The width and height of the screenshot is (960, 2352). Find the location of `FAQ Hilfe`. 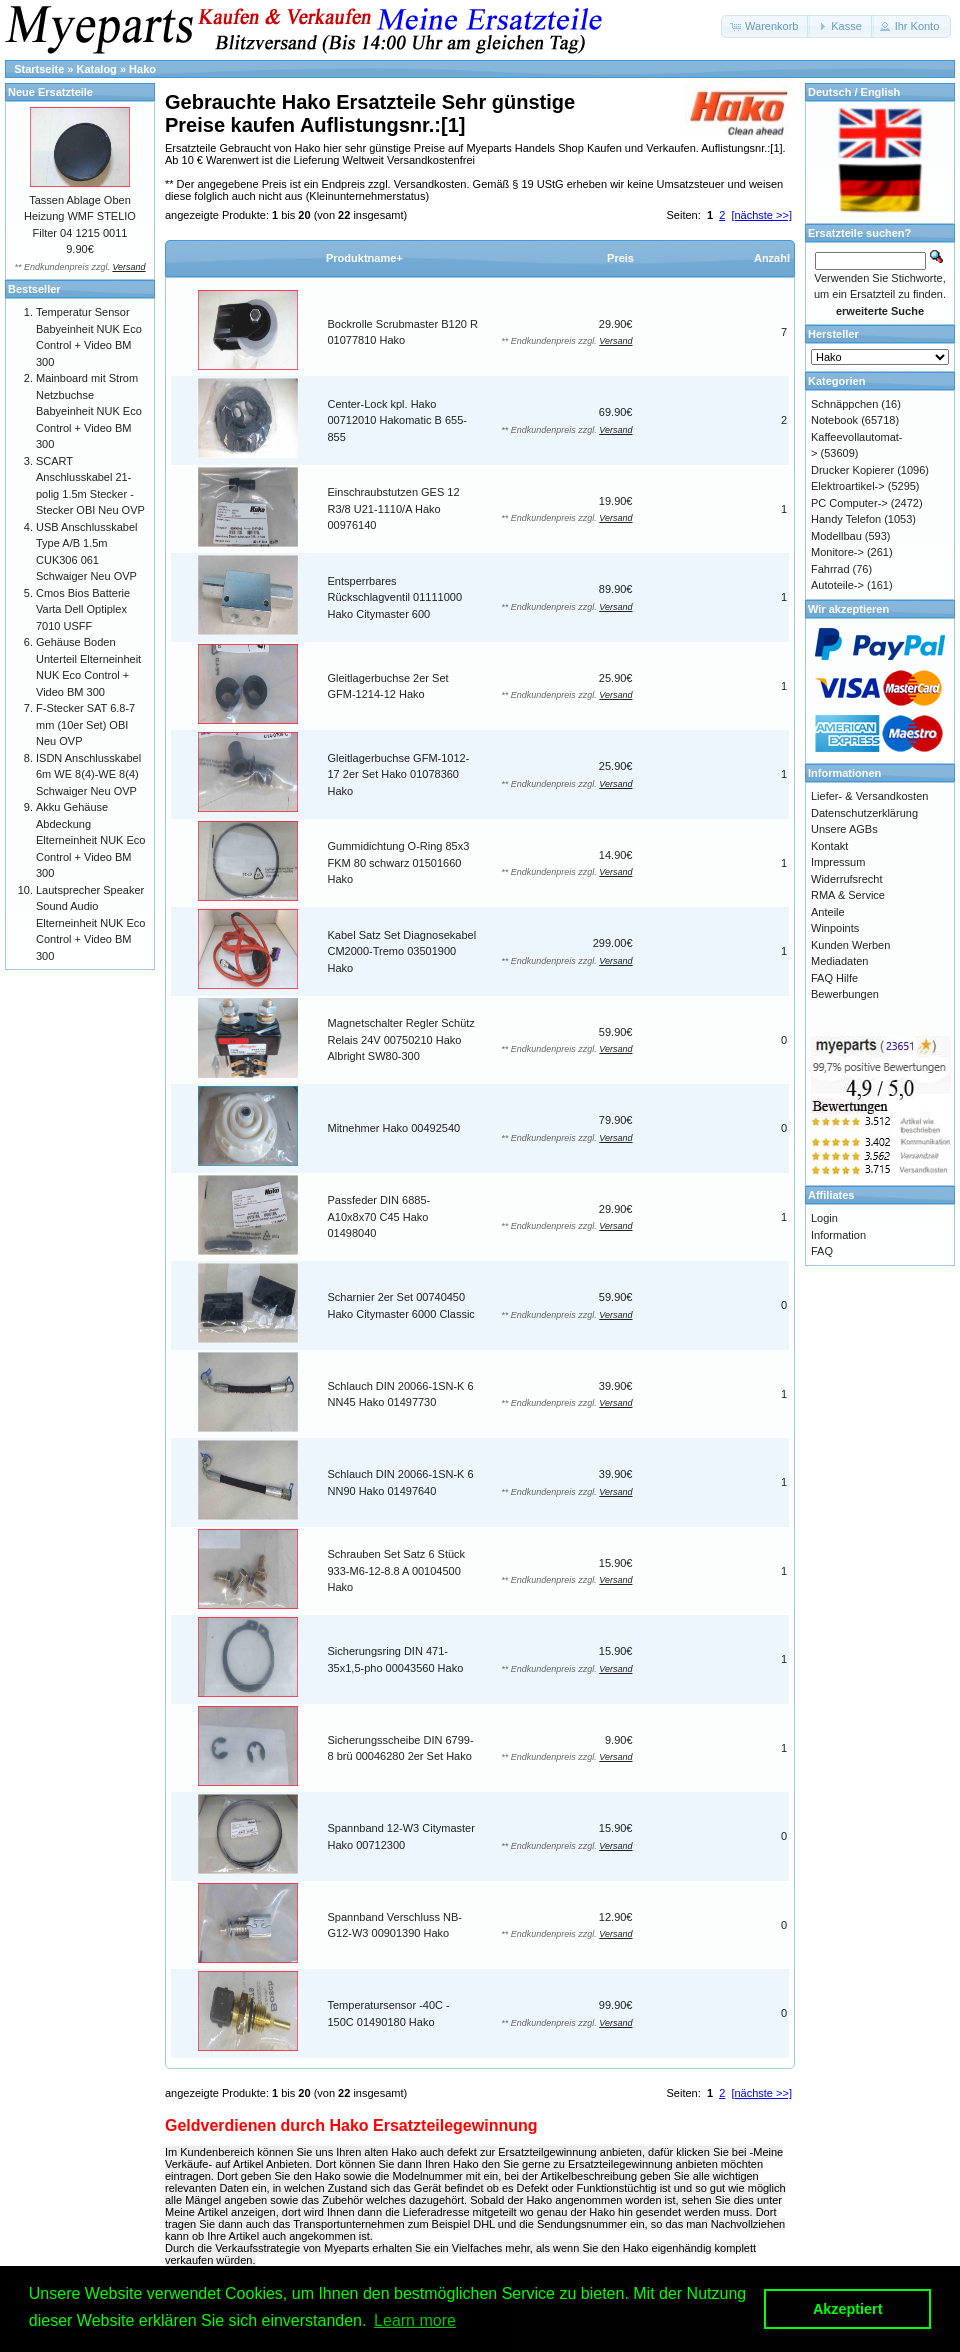

FAQ Hilfe is located at coordinates (834, 978).